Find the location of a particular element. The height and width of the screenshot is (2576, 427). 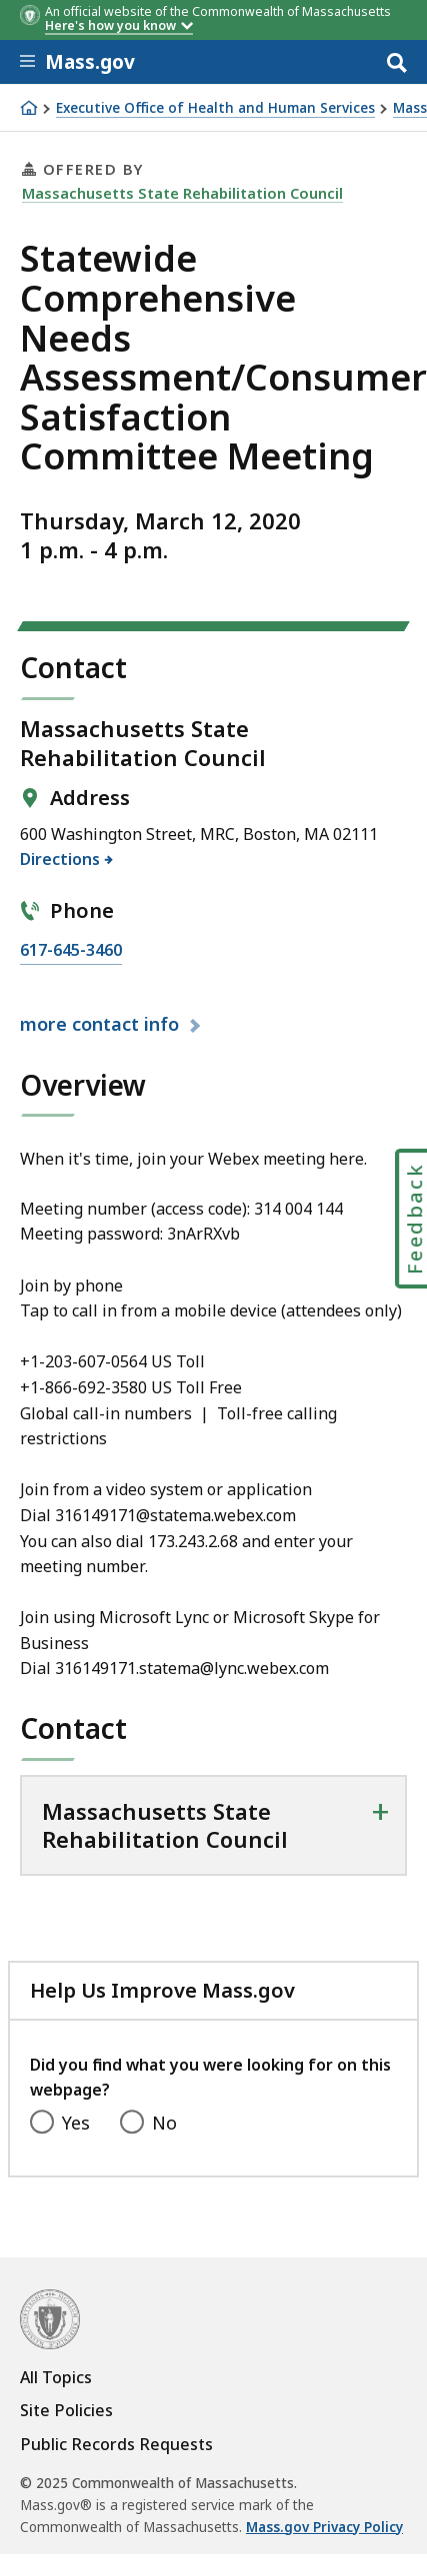

Executive Office of Health and Human Services is located at coordinates (215, 108).